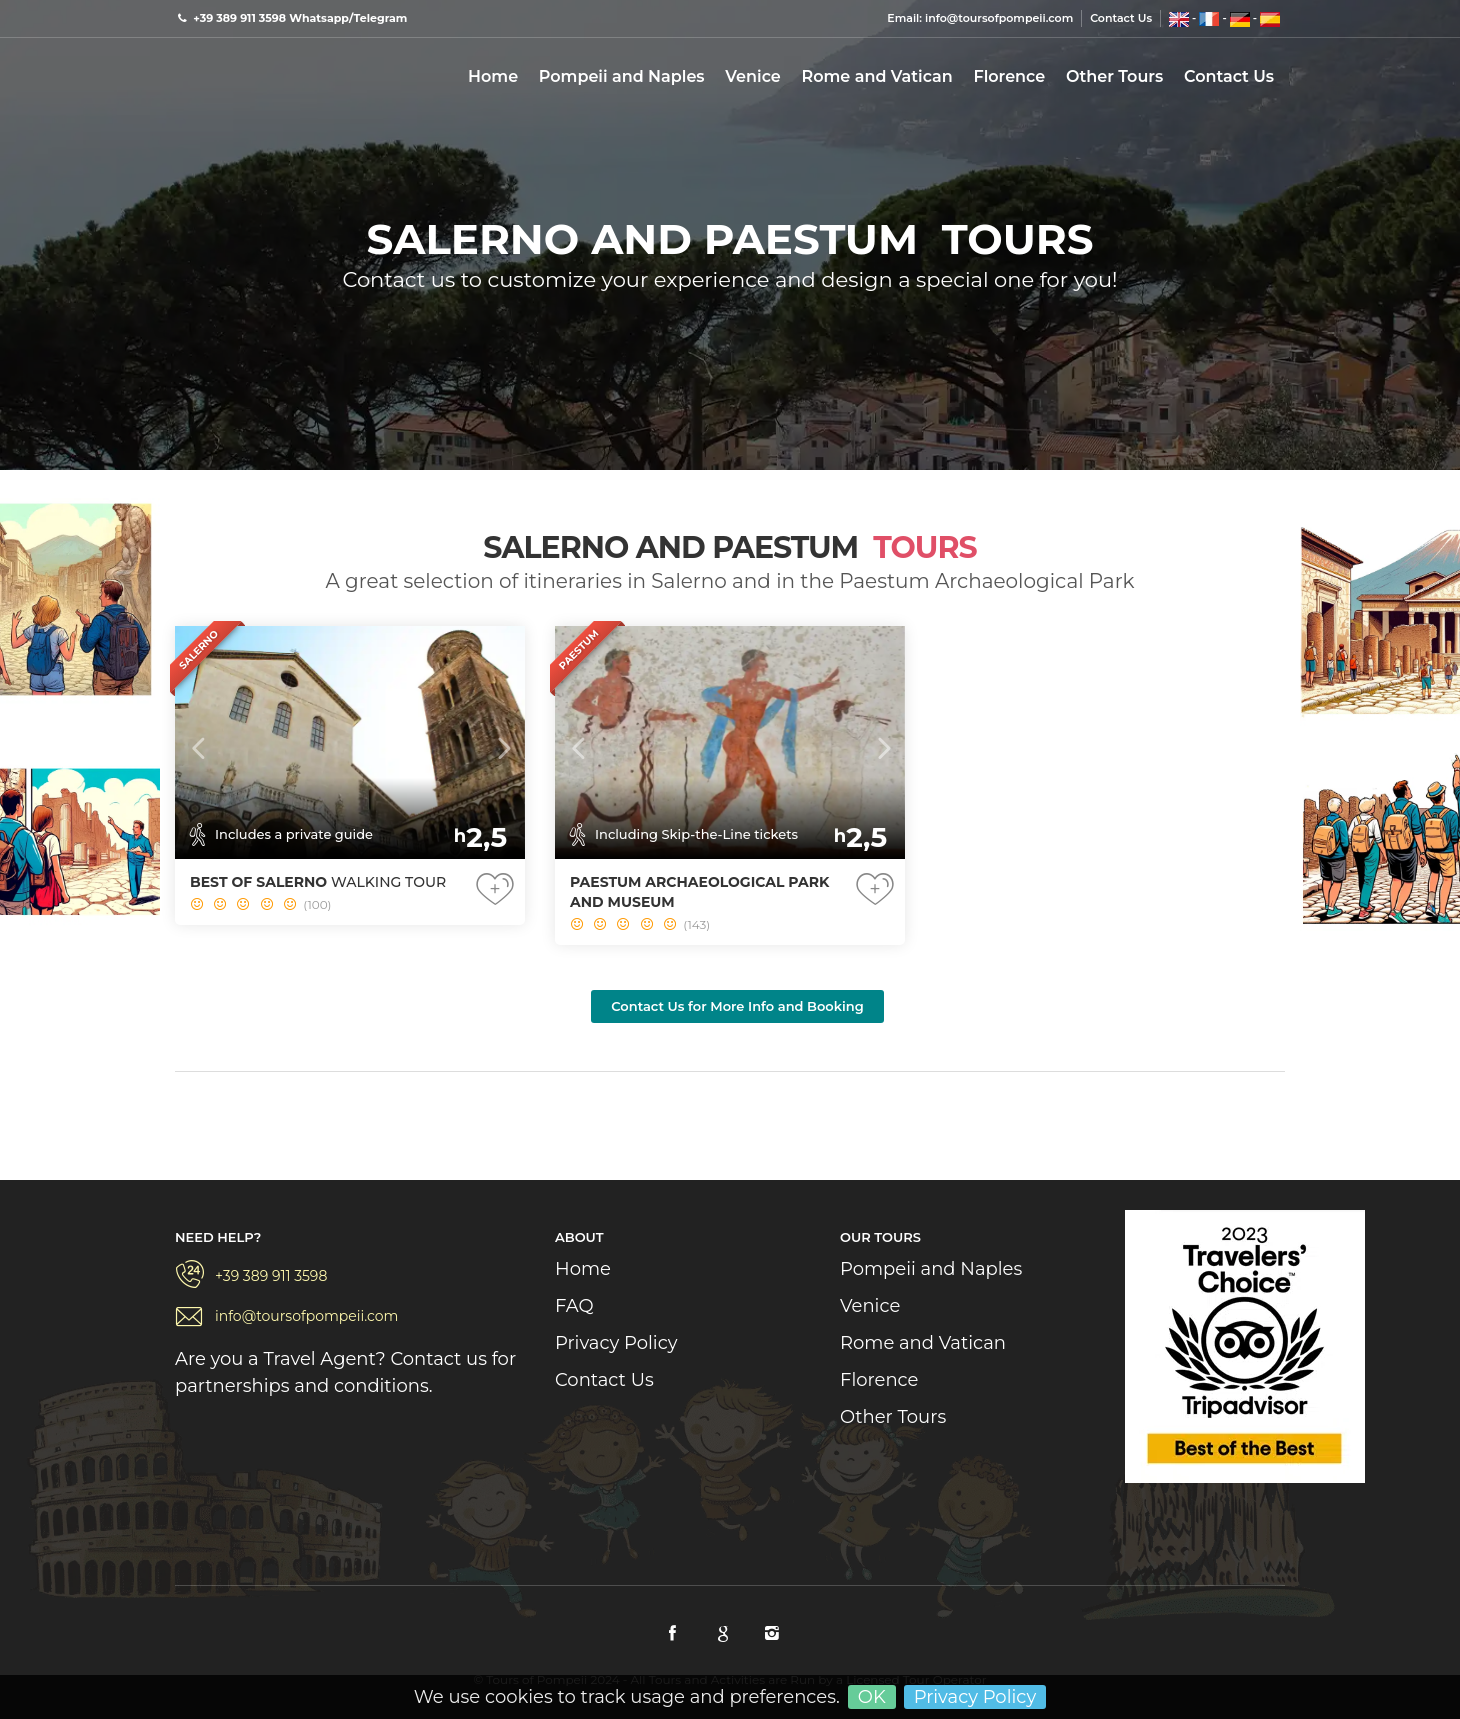  I want to click on Home, so click(493, 76).